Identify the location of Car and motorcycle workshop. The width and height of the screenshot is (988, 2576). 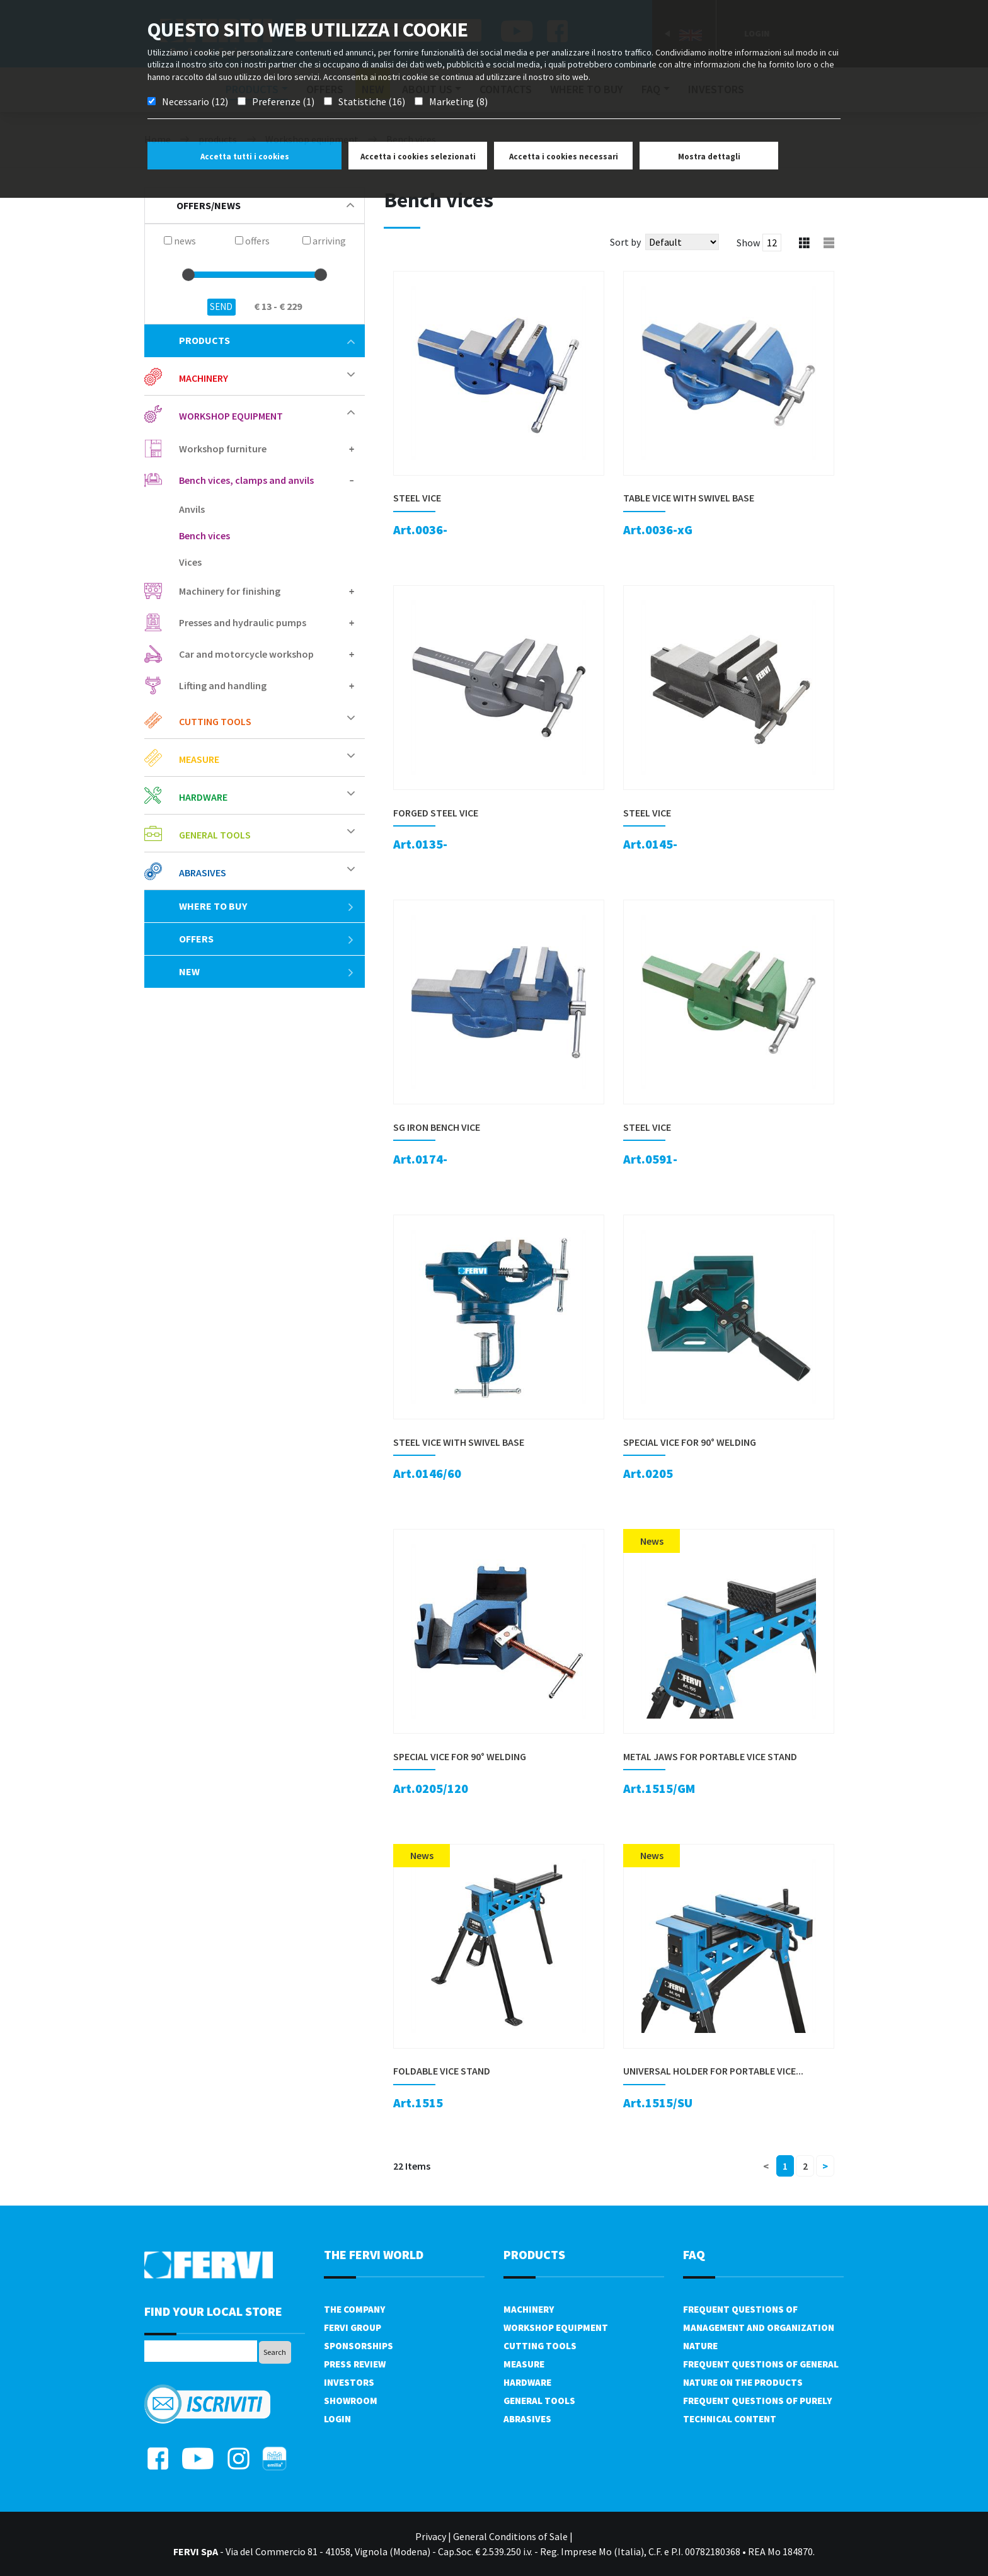
(246, 654).